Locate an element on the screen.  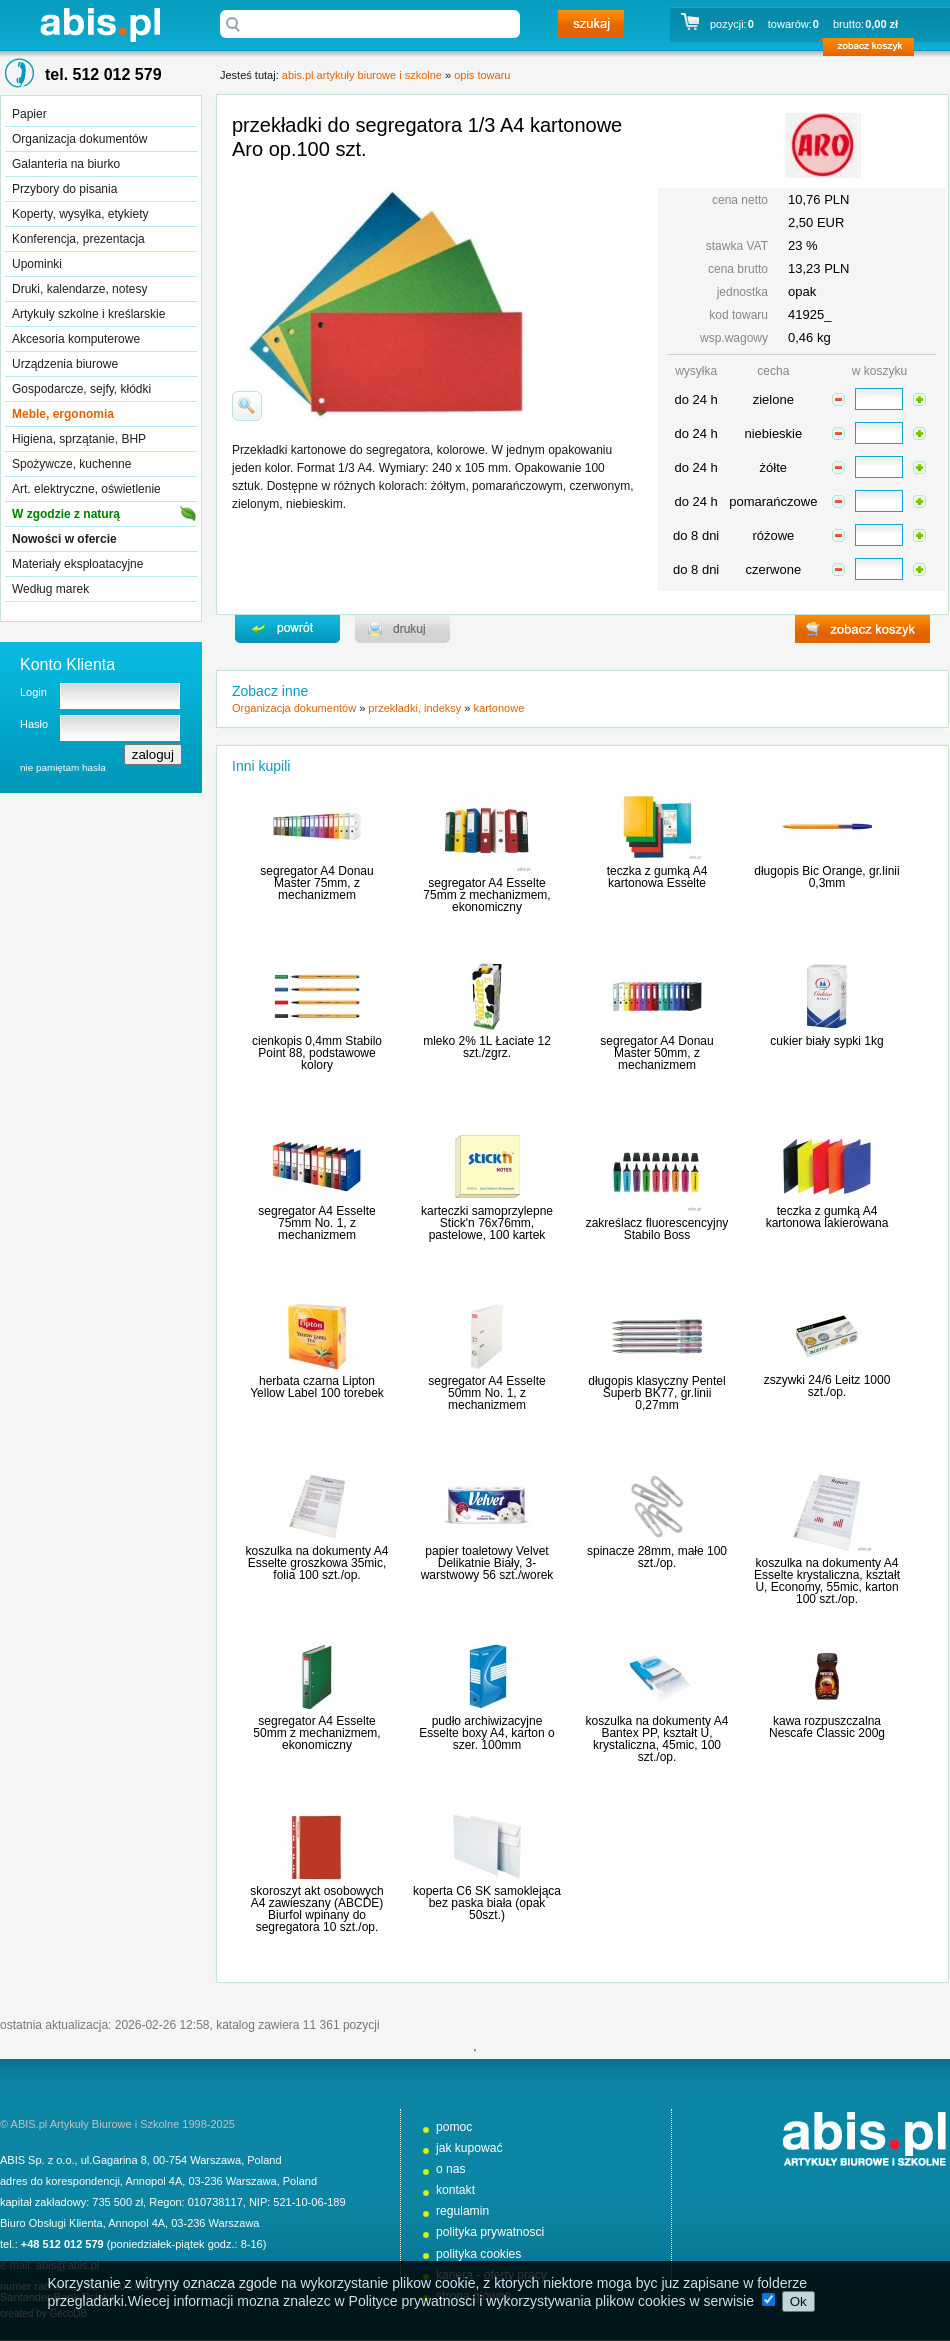
zobacz koszyk is located at coordinates (874, 50).